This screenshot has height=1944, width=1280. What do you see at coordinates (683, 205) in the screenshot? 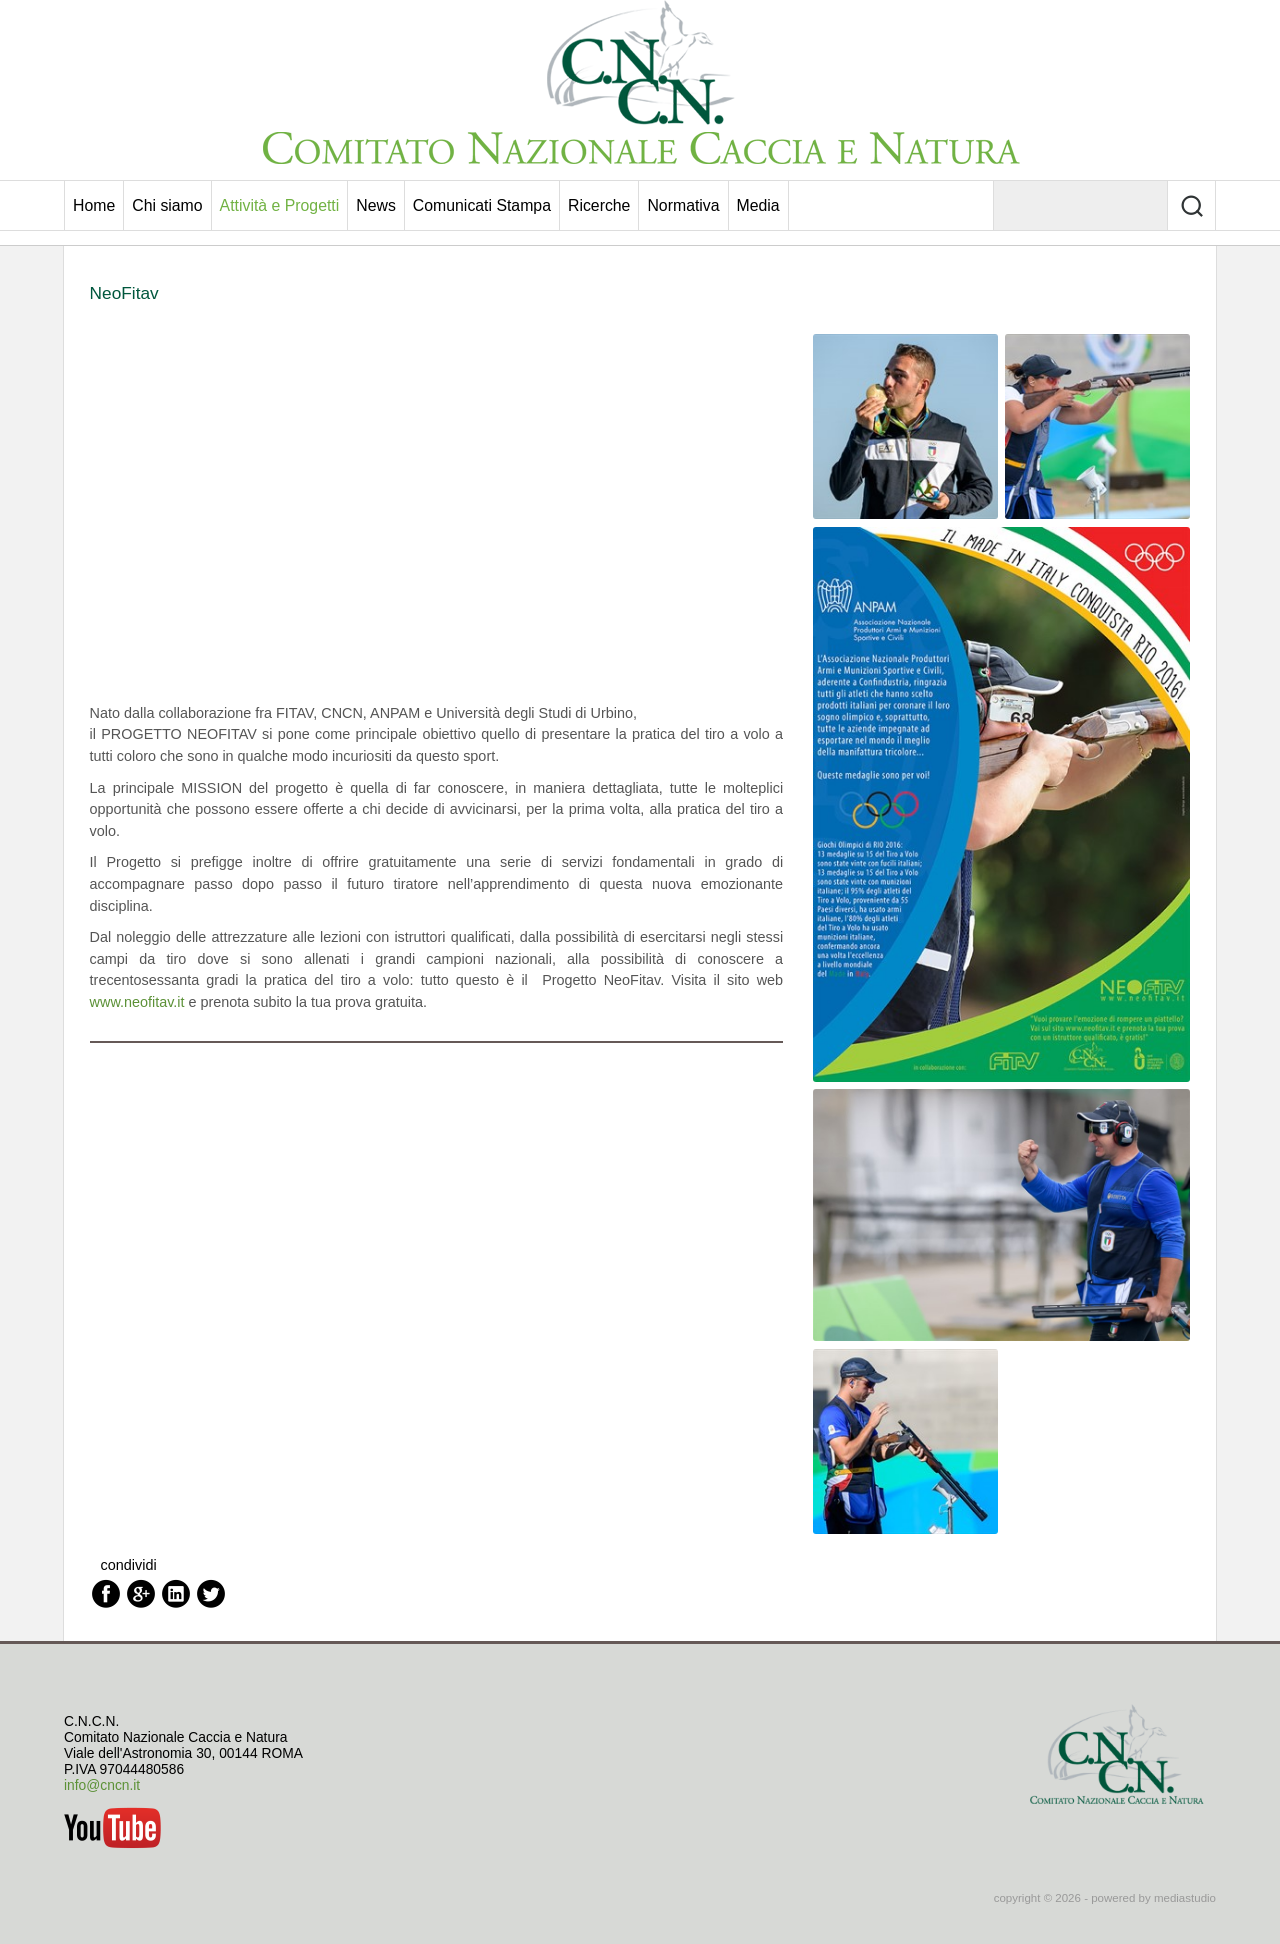
I see `Normativa` at bounding box center [683, 205].